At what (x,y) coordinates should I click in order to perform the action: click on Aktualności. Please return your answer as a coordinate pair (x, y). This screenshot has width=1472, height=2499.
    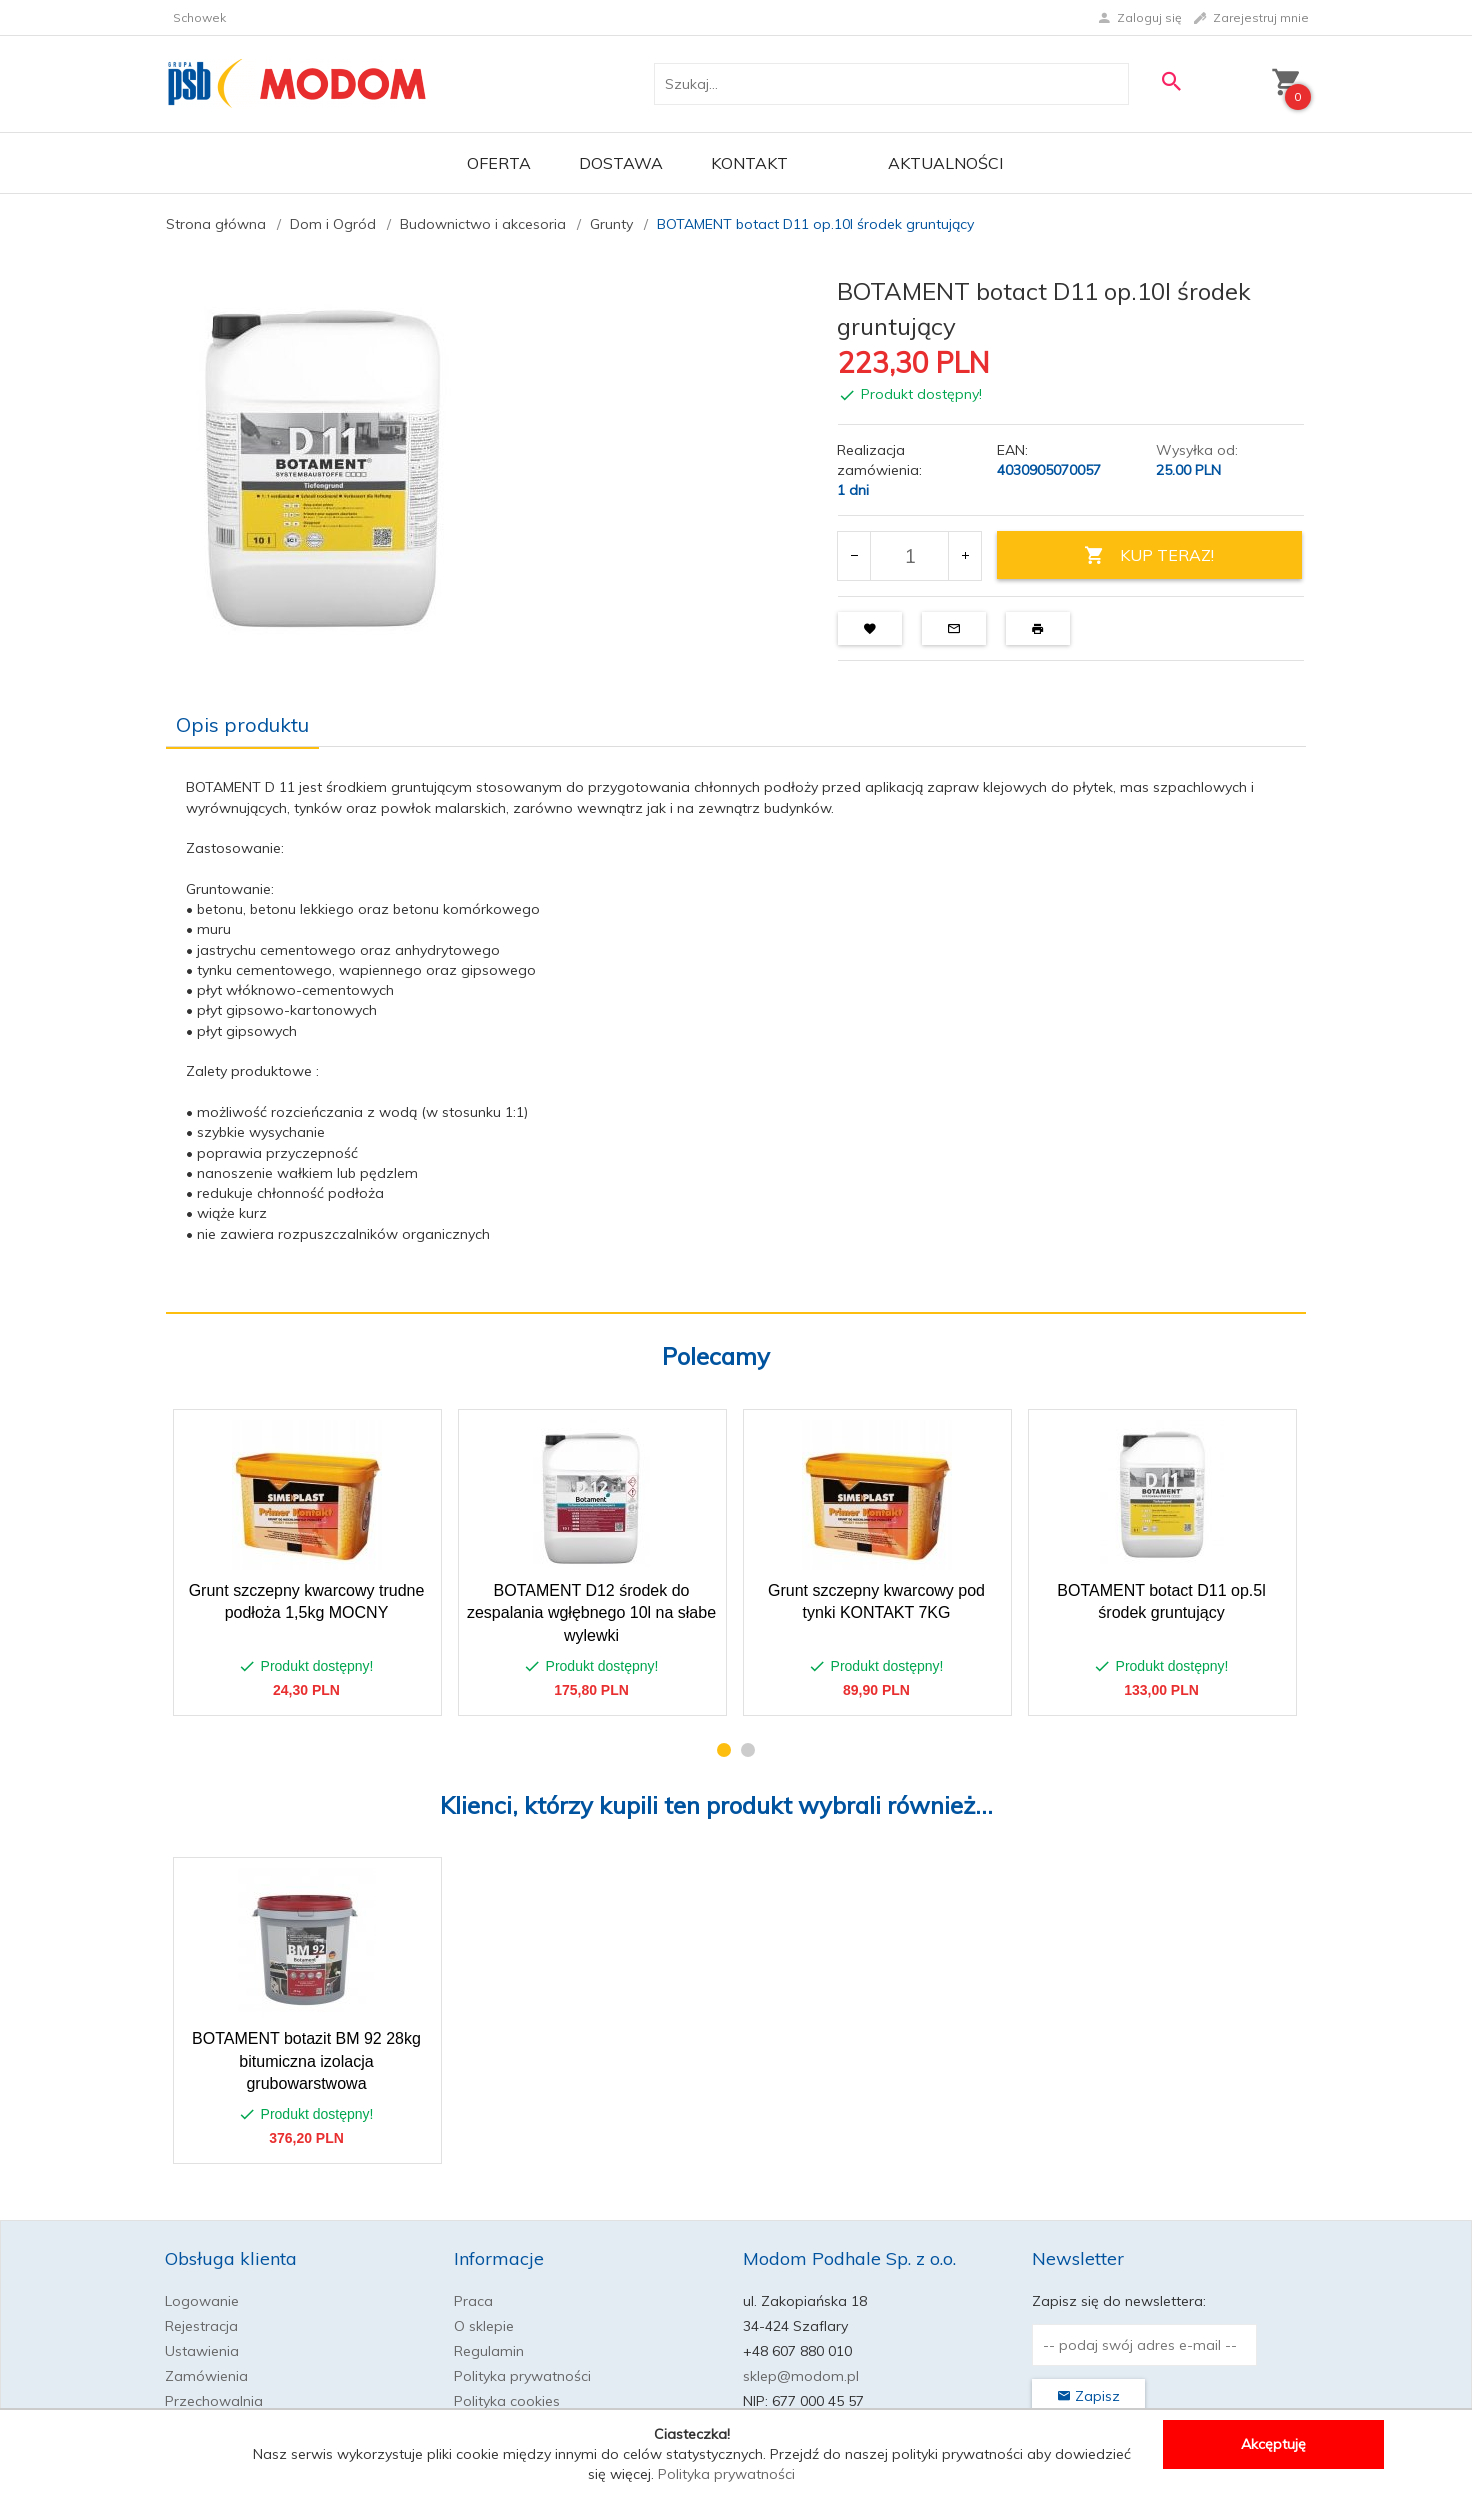
    Looking at the image, I should click on (945, 163).